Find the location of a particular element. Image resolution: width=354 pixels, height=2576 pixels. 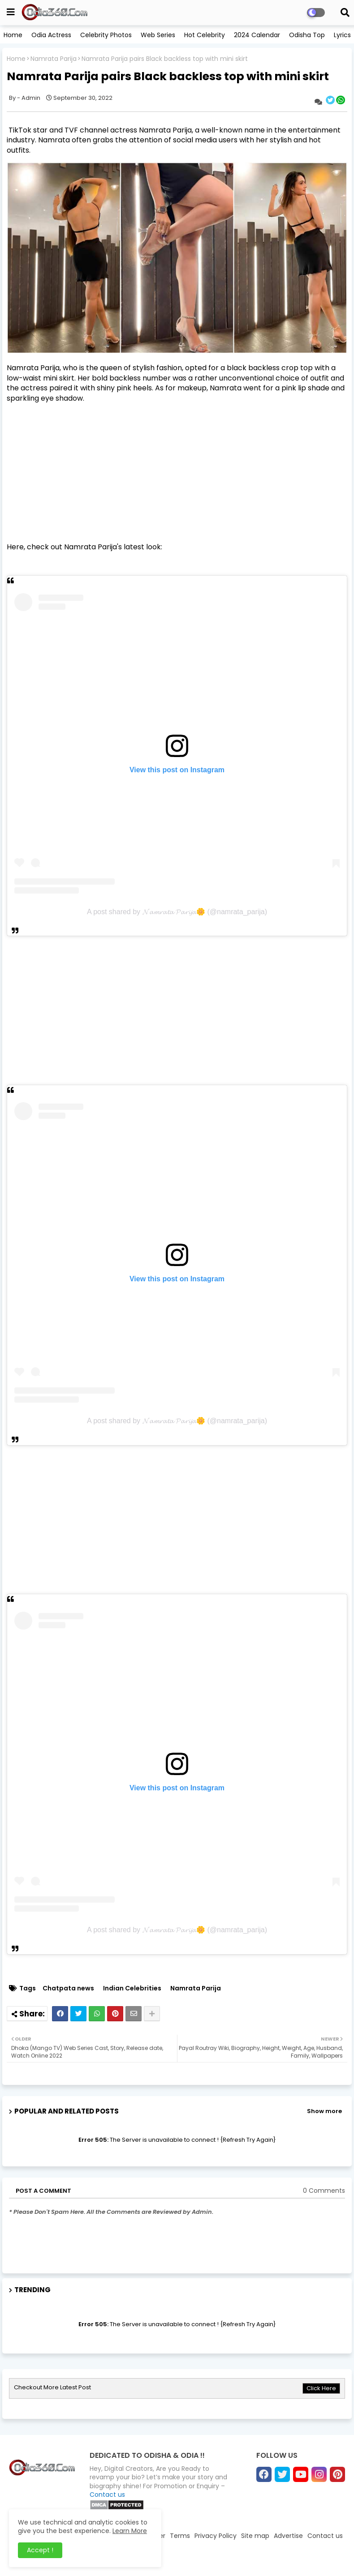

Home is located at coordinates (13, 34).